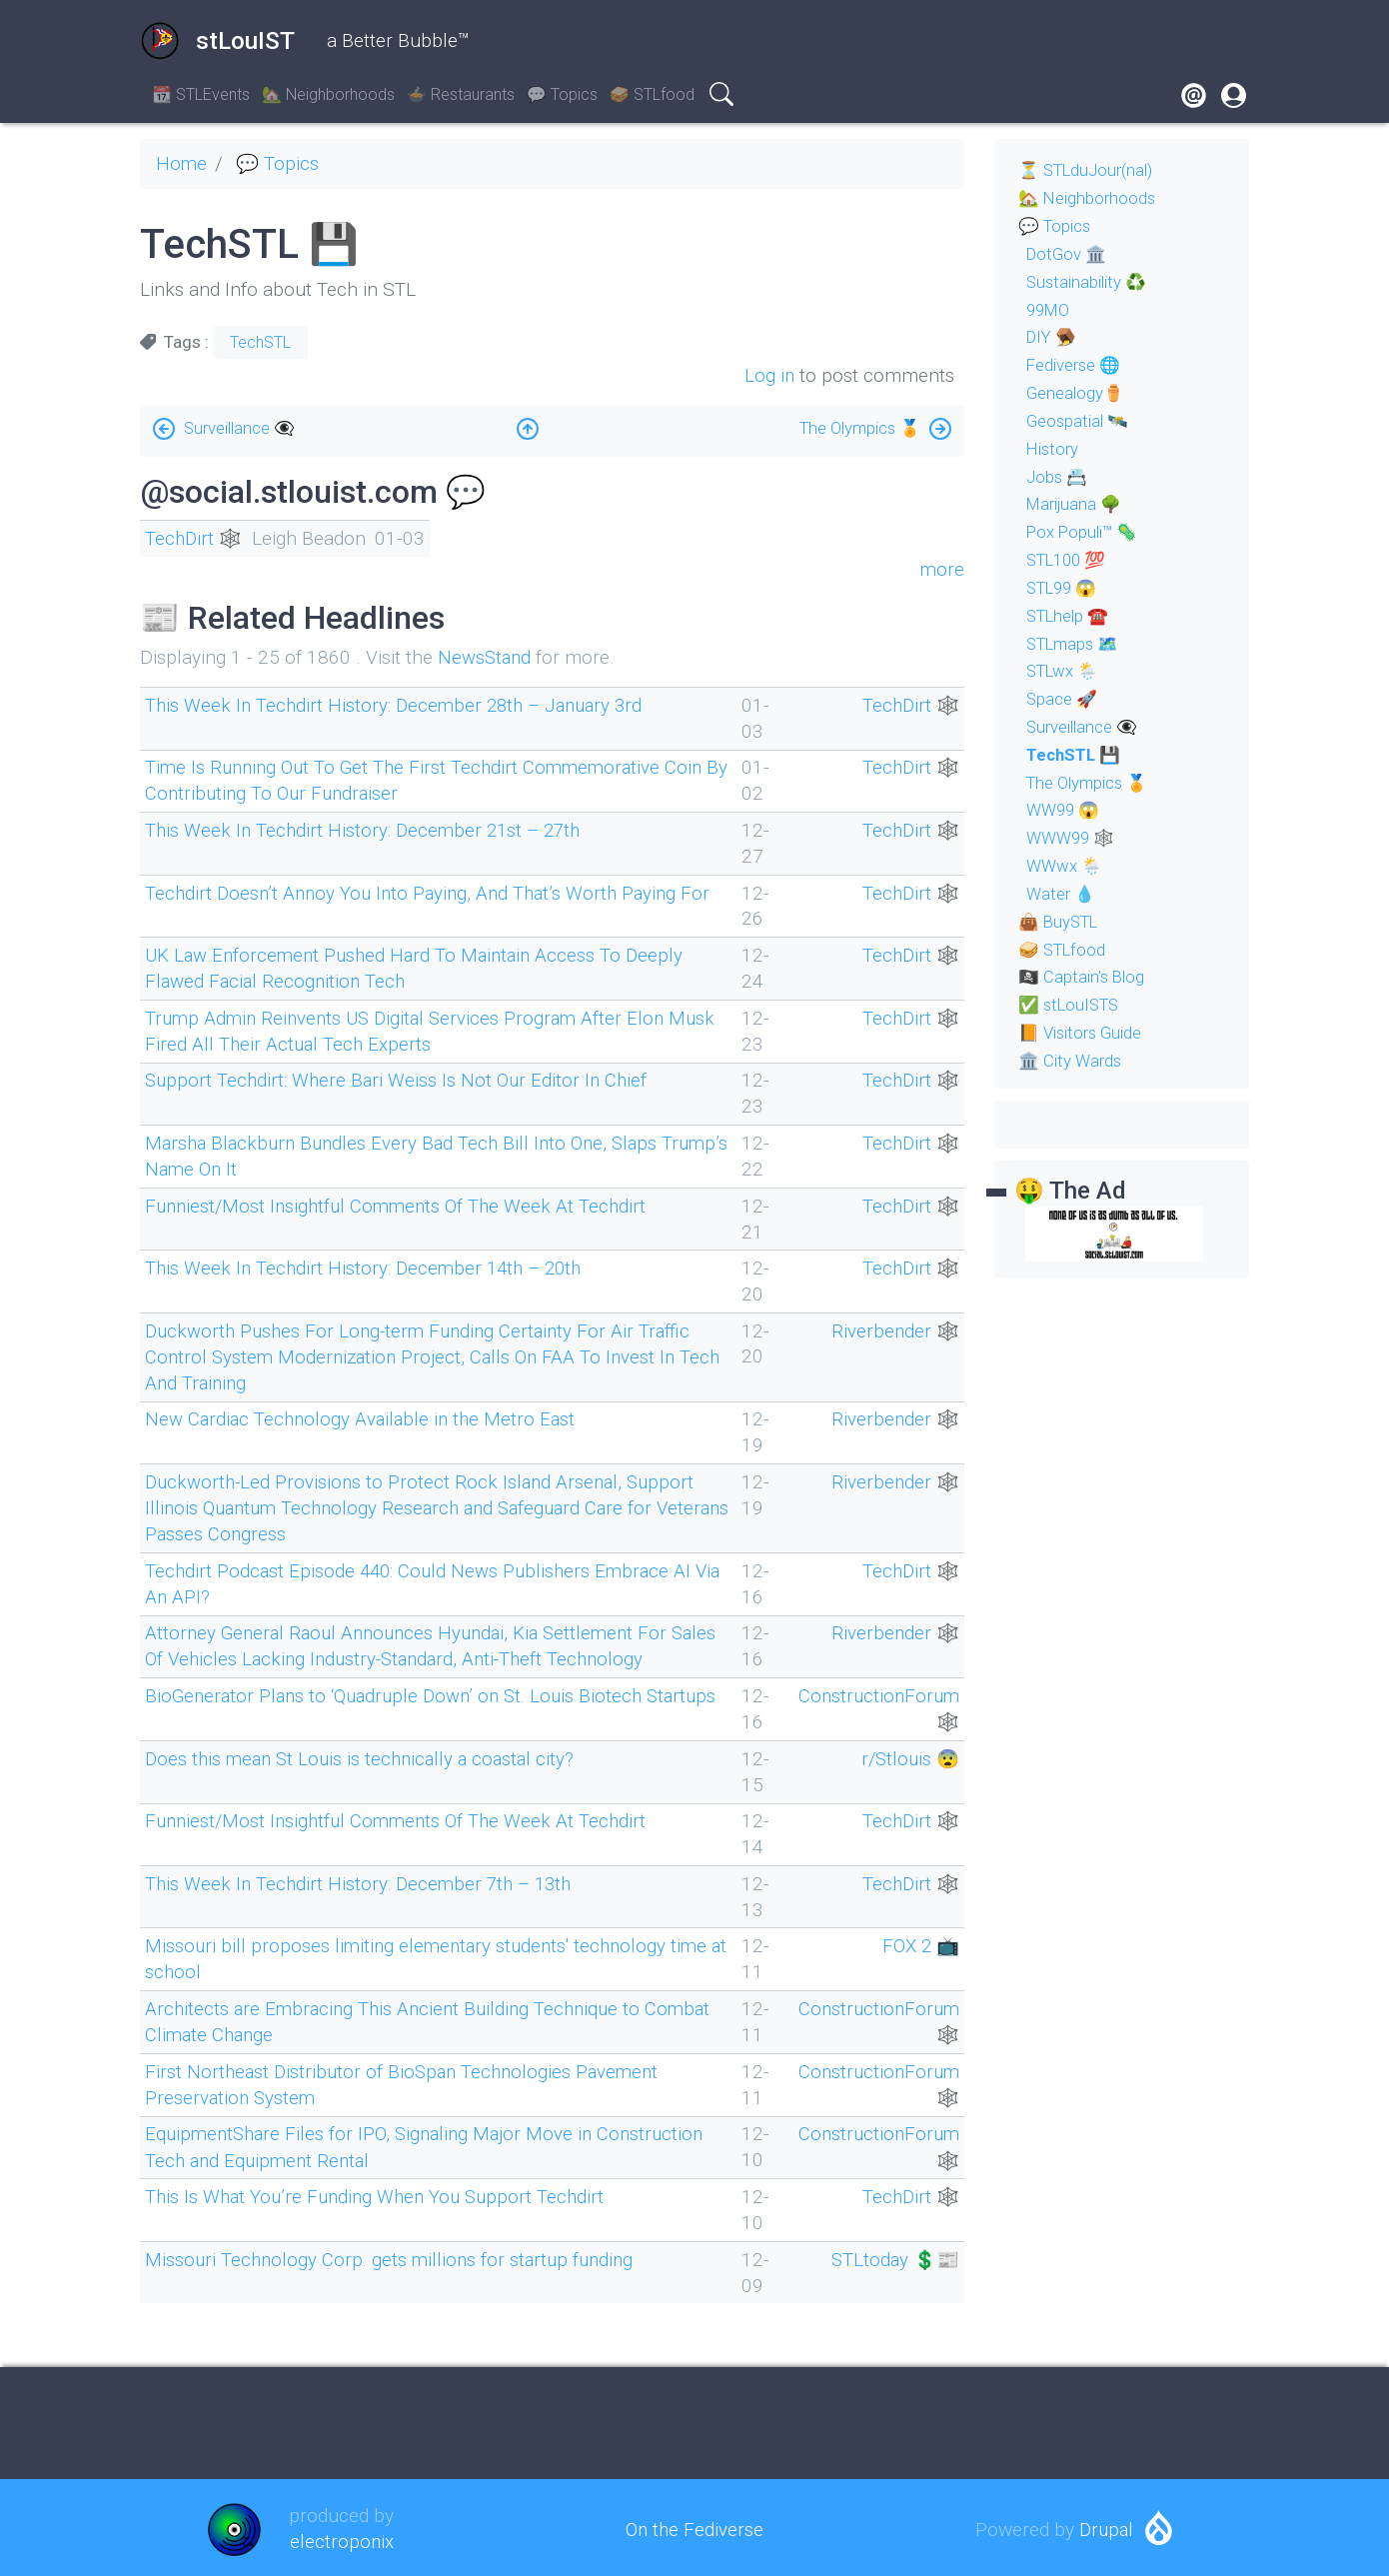  What do you see at coordinates (328, 94) in the screenshot?
I see `🏡 Neighborhoods` at bounding box center [328, 94].